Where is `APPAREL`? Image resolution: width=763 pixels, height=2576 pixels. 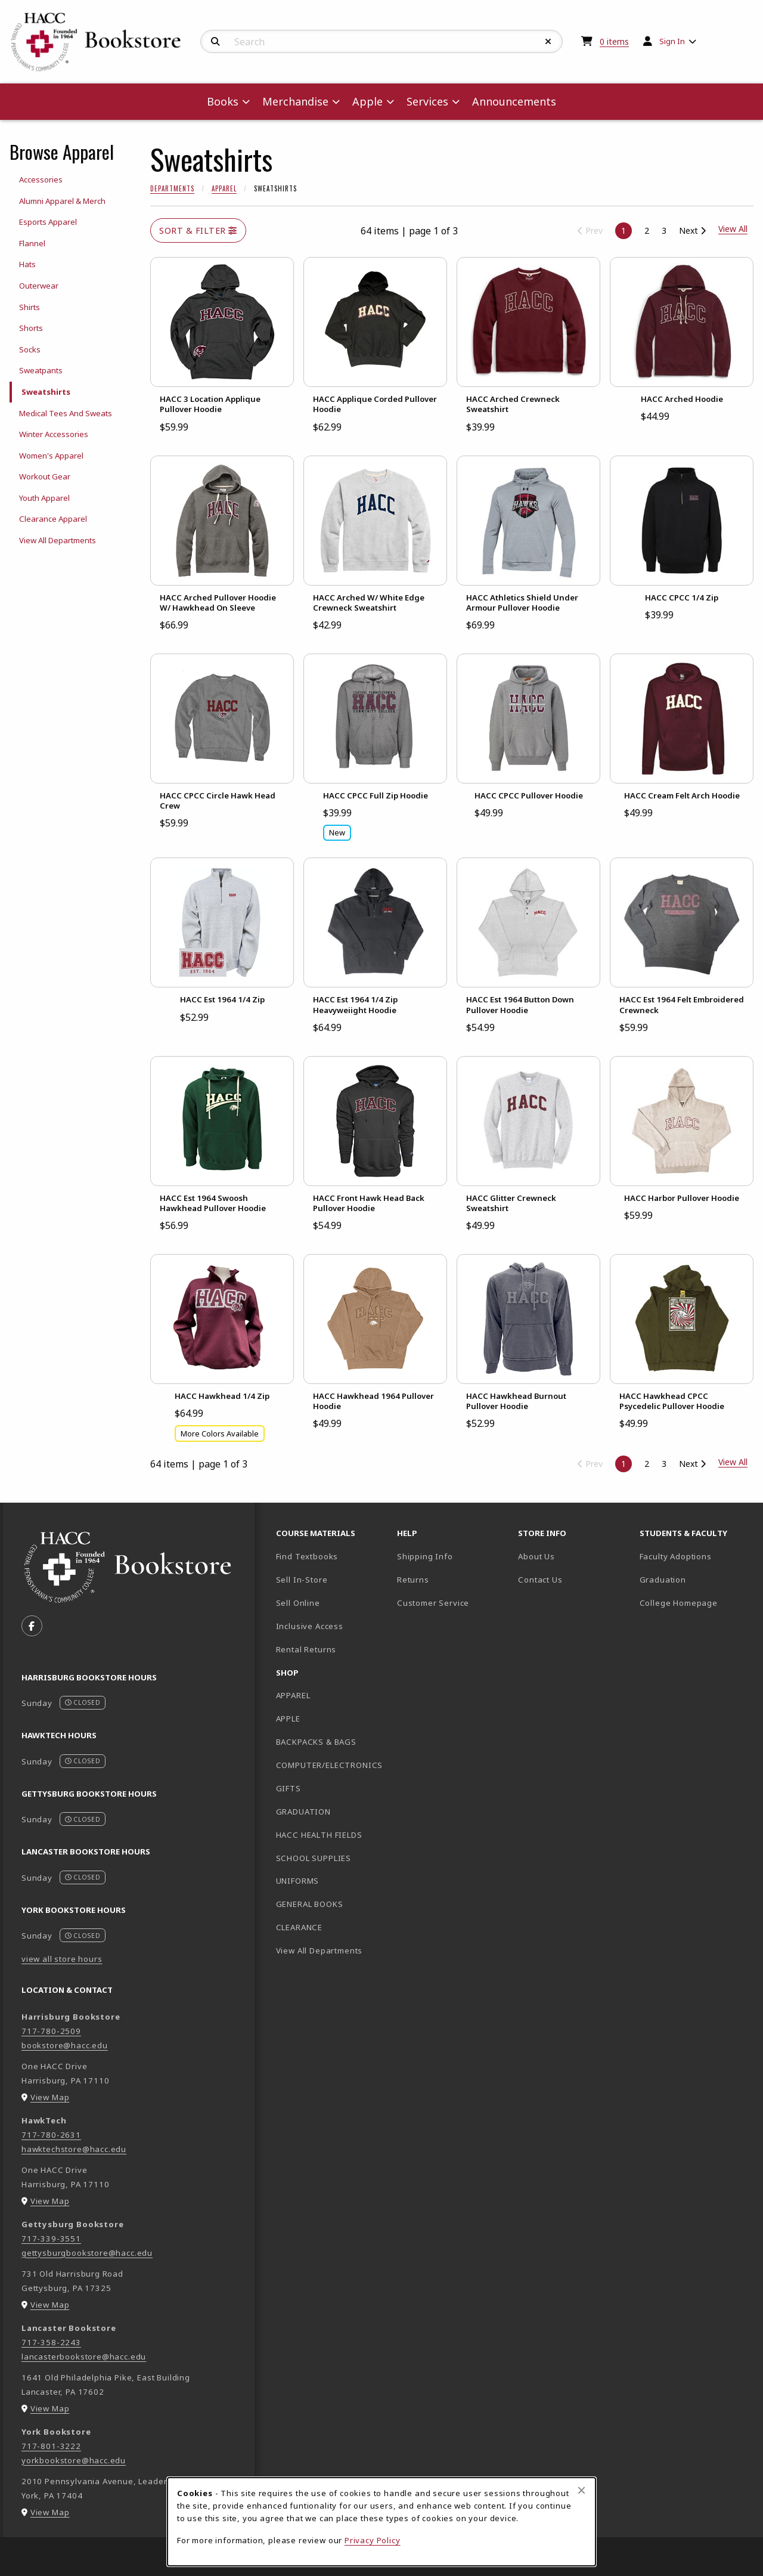 APPAREL is located at coordinates (293, 1695).